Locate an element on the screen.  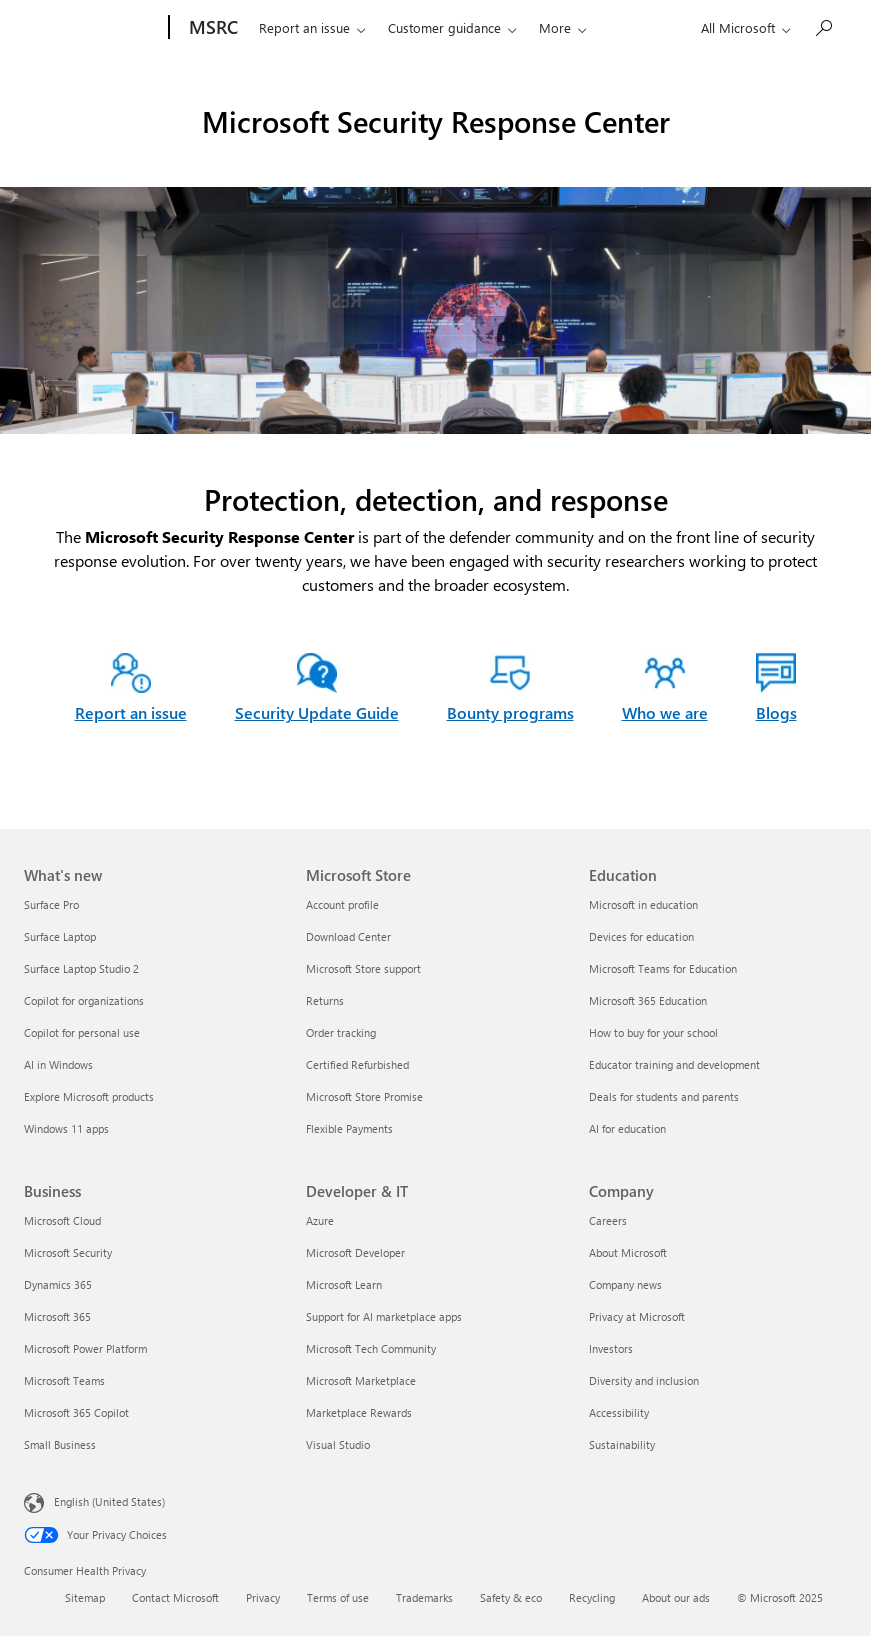
Safety & eco is located at coordinates (511, 1597).